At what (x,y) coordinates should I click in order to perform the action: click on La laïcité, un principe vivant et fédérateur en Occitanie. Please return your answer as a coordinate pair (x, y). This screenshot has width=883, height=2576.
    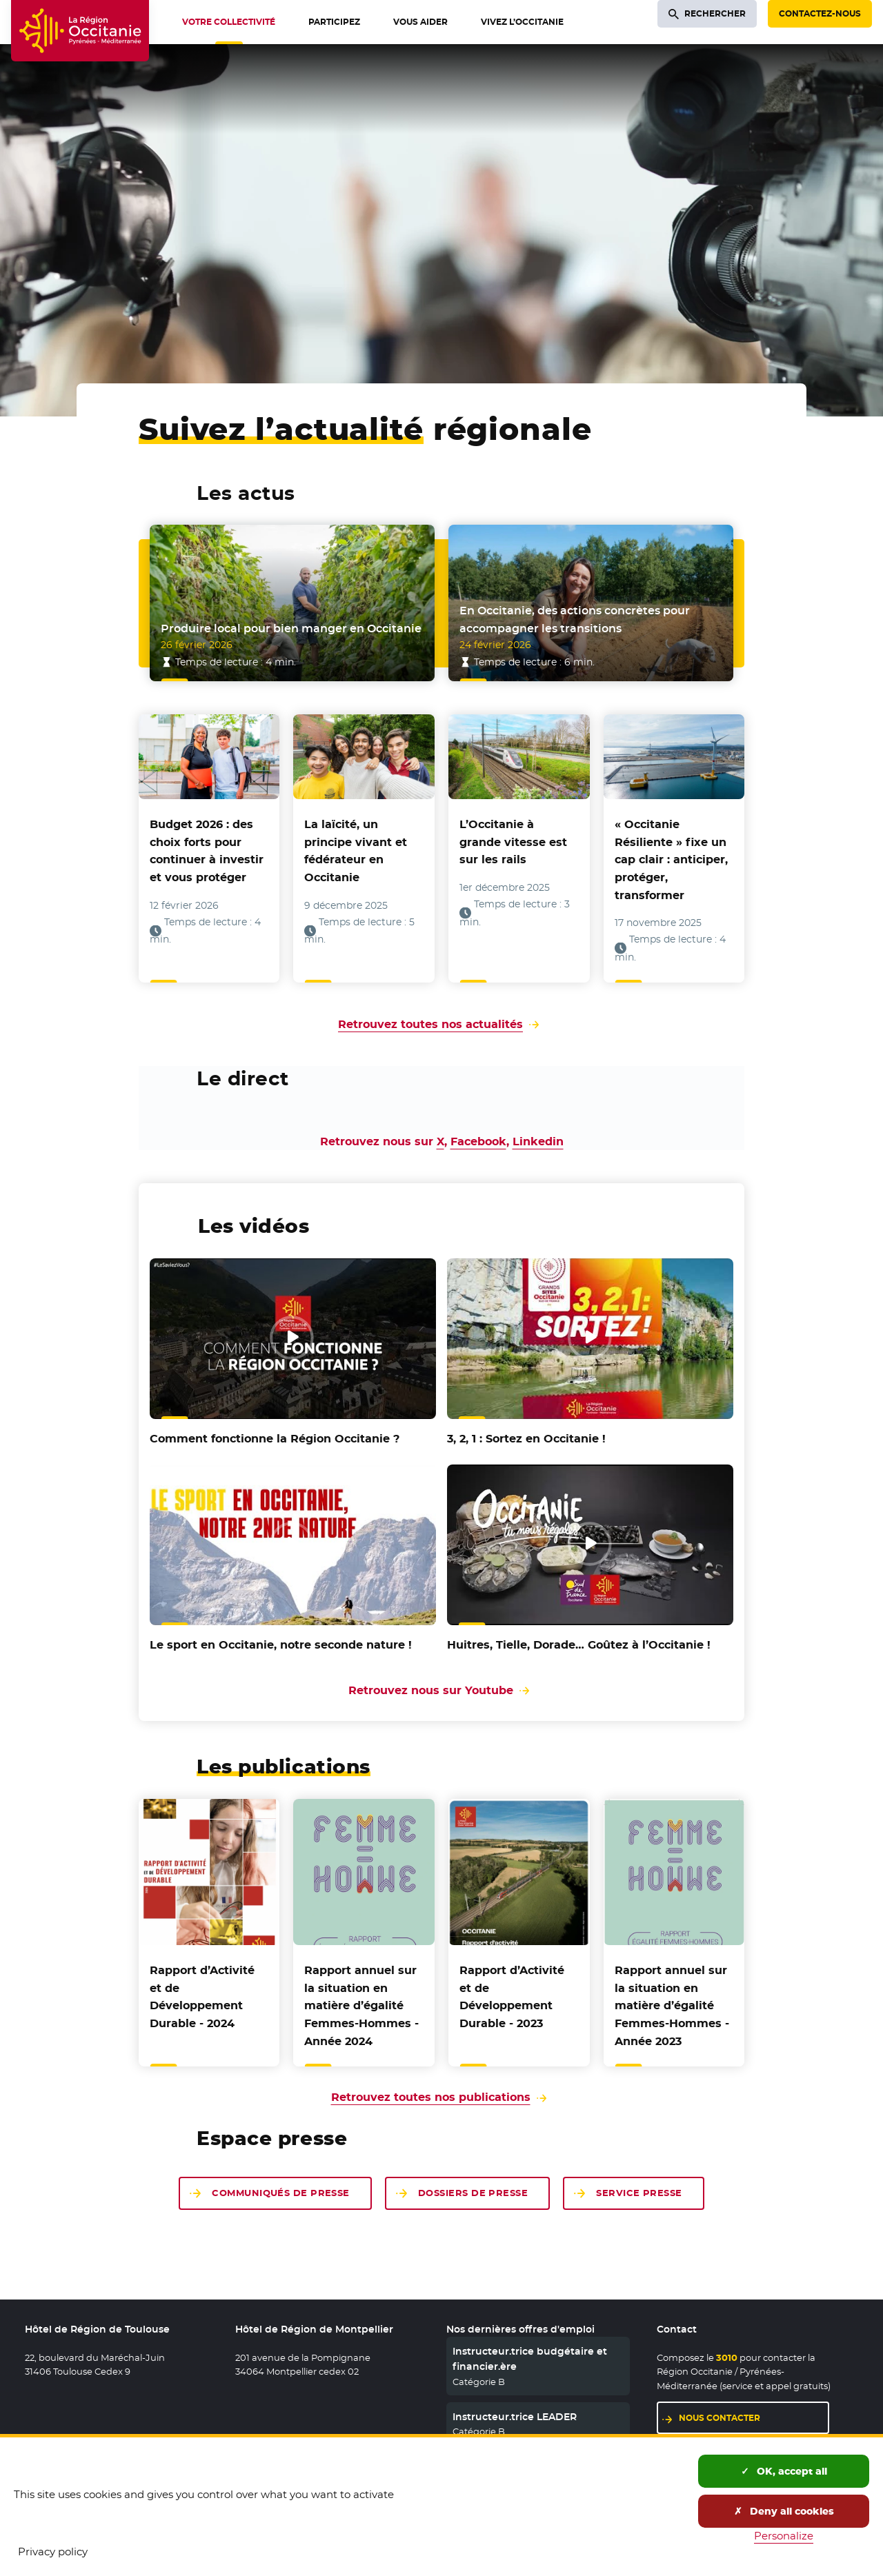
    Looking at the image, I should click on (355, 851).